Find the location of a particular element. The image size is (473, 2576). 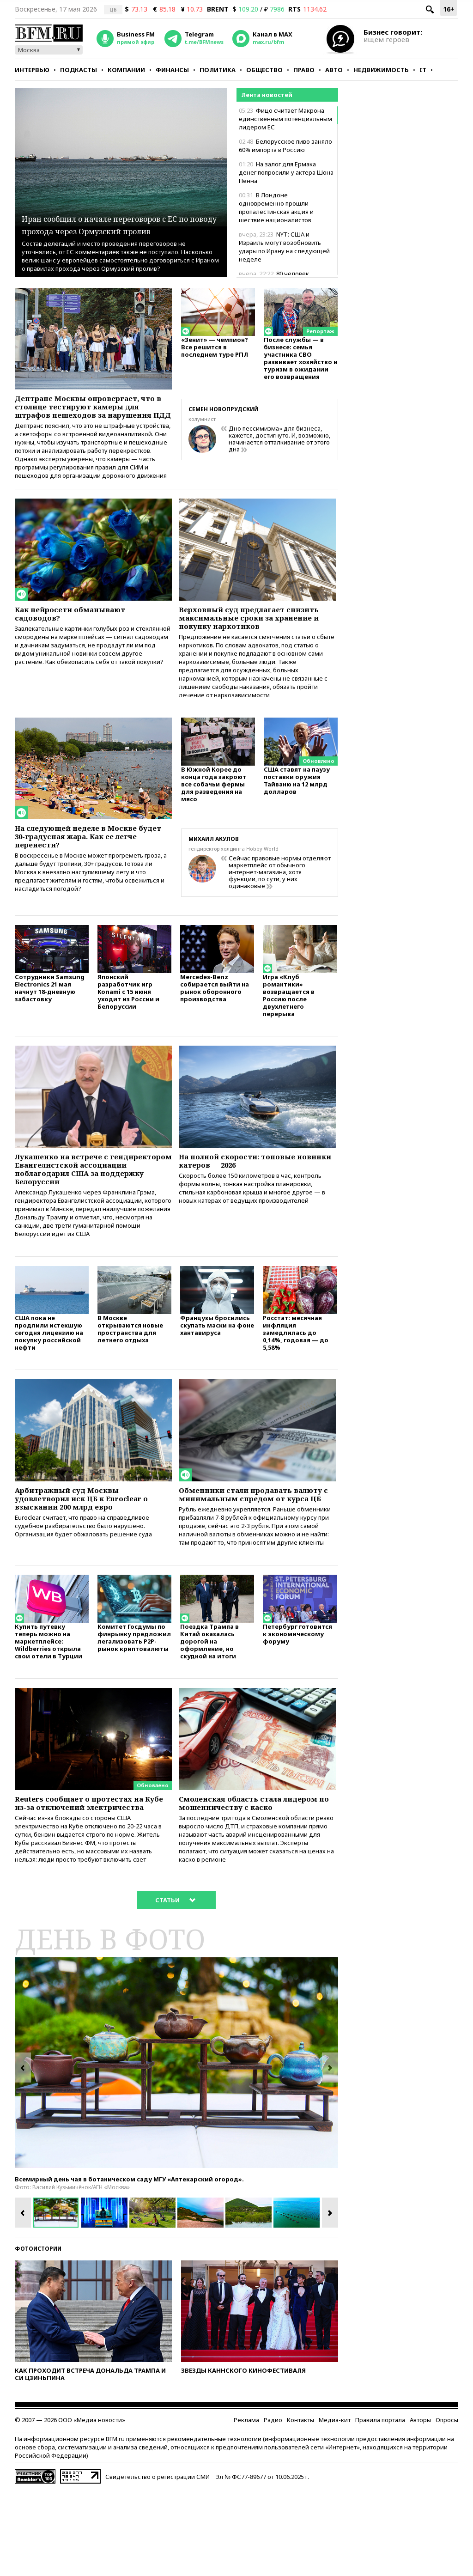

Французы бросились скупать маски на фоне хантавируса is located at coordinates (217, 1373).